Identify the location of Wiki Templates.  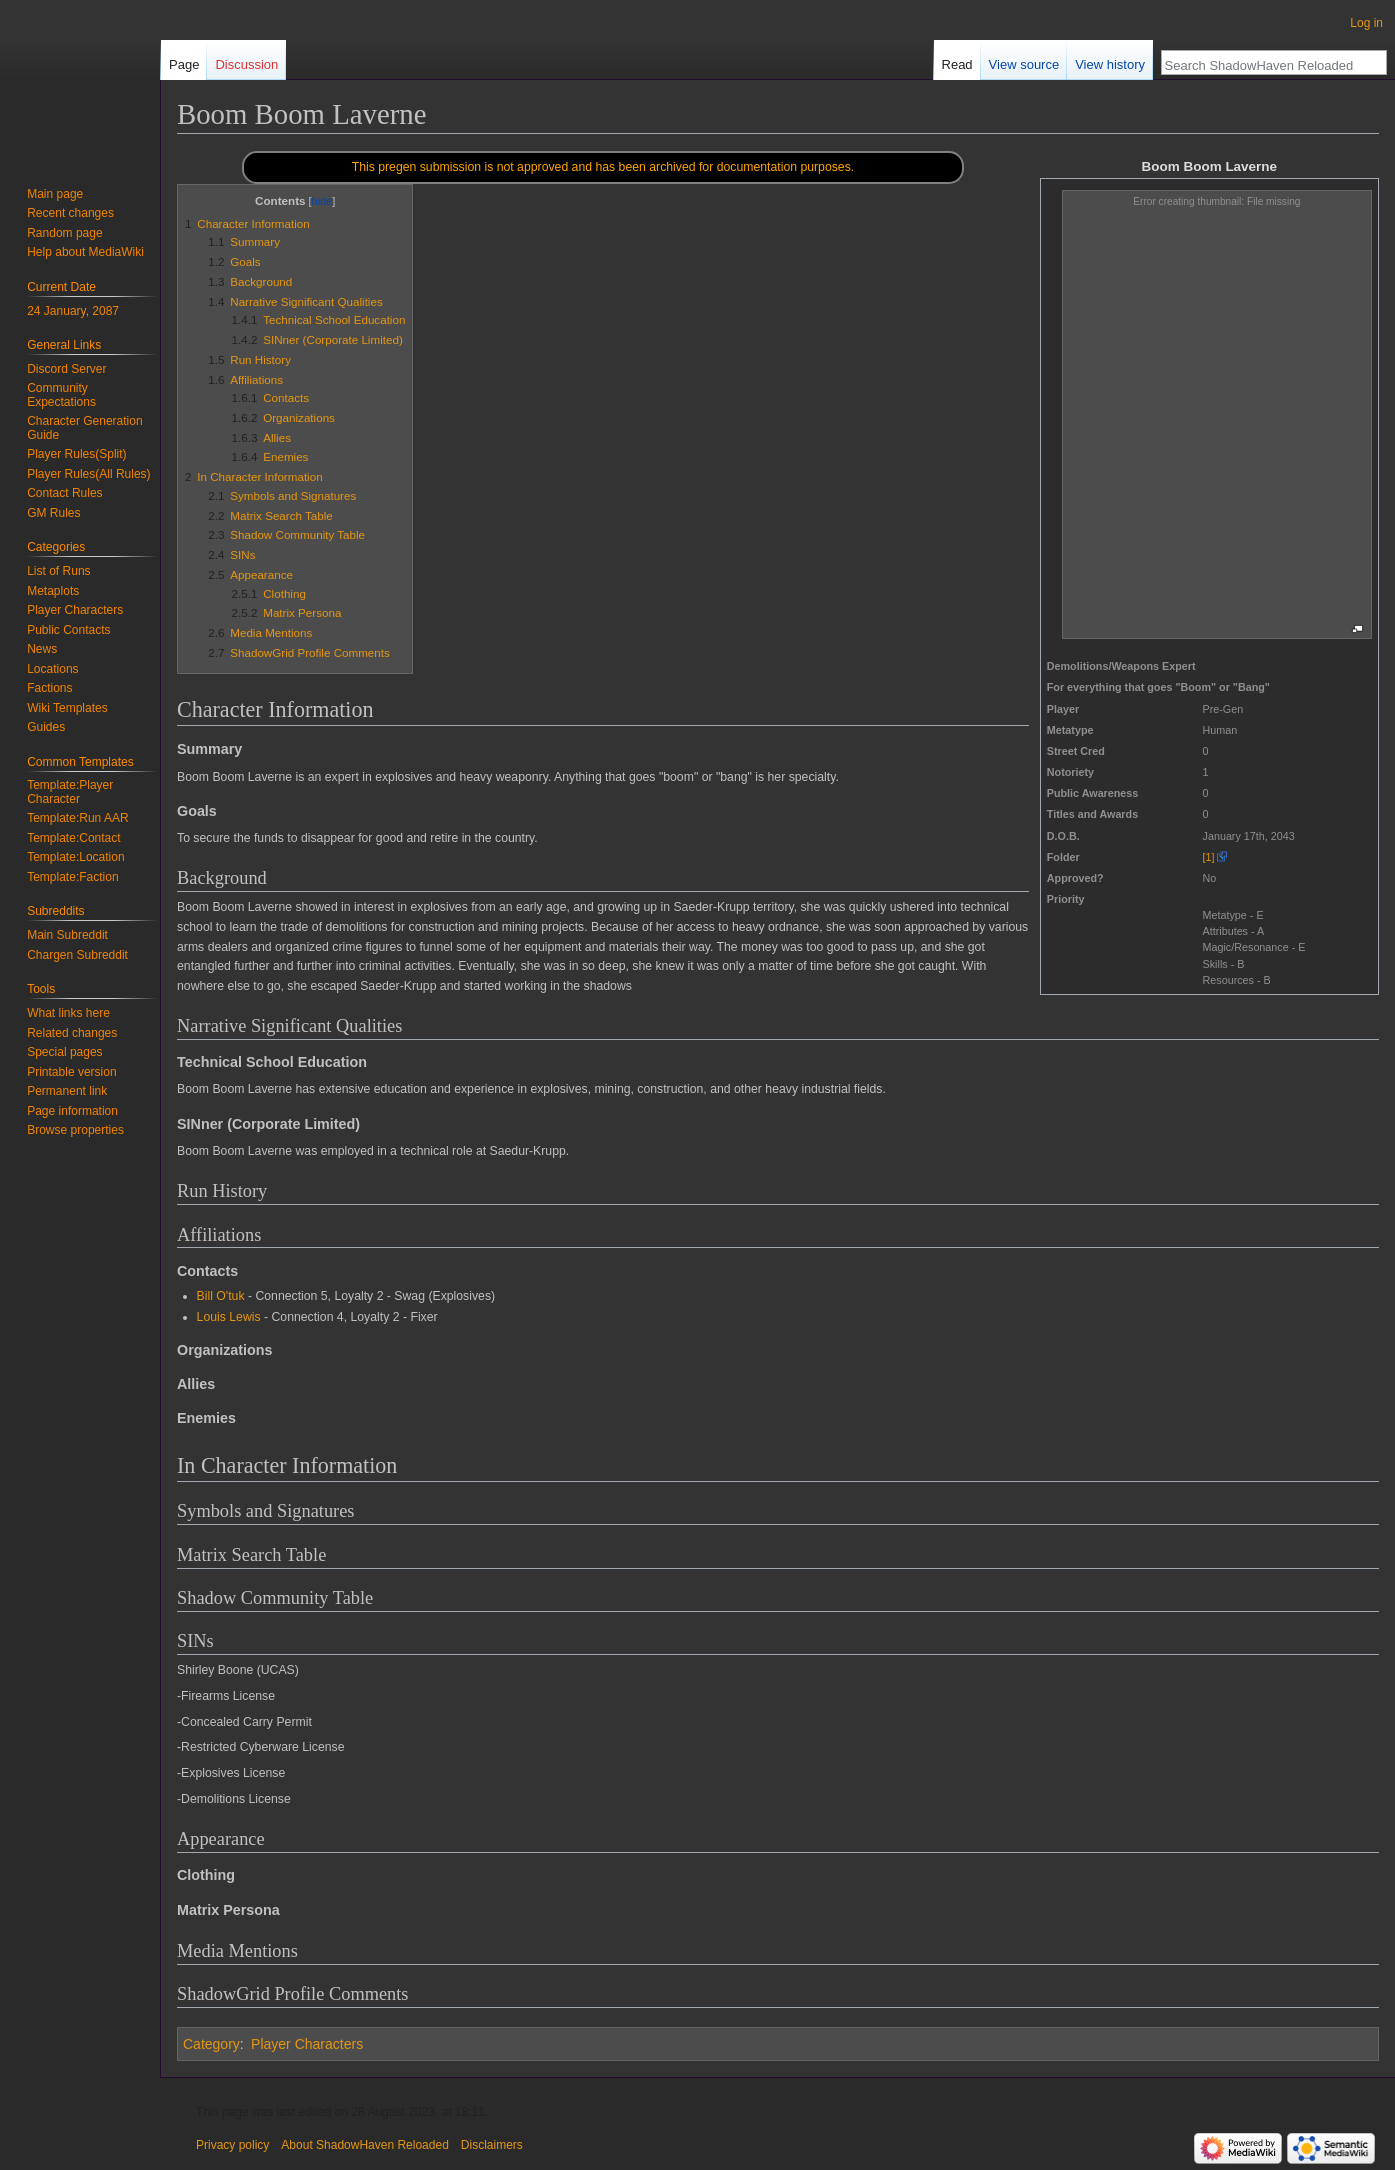
(67, 708).